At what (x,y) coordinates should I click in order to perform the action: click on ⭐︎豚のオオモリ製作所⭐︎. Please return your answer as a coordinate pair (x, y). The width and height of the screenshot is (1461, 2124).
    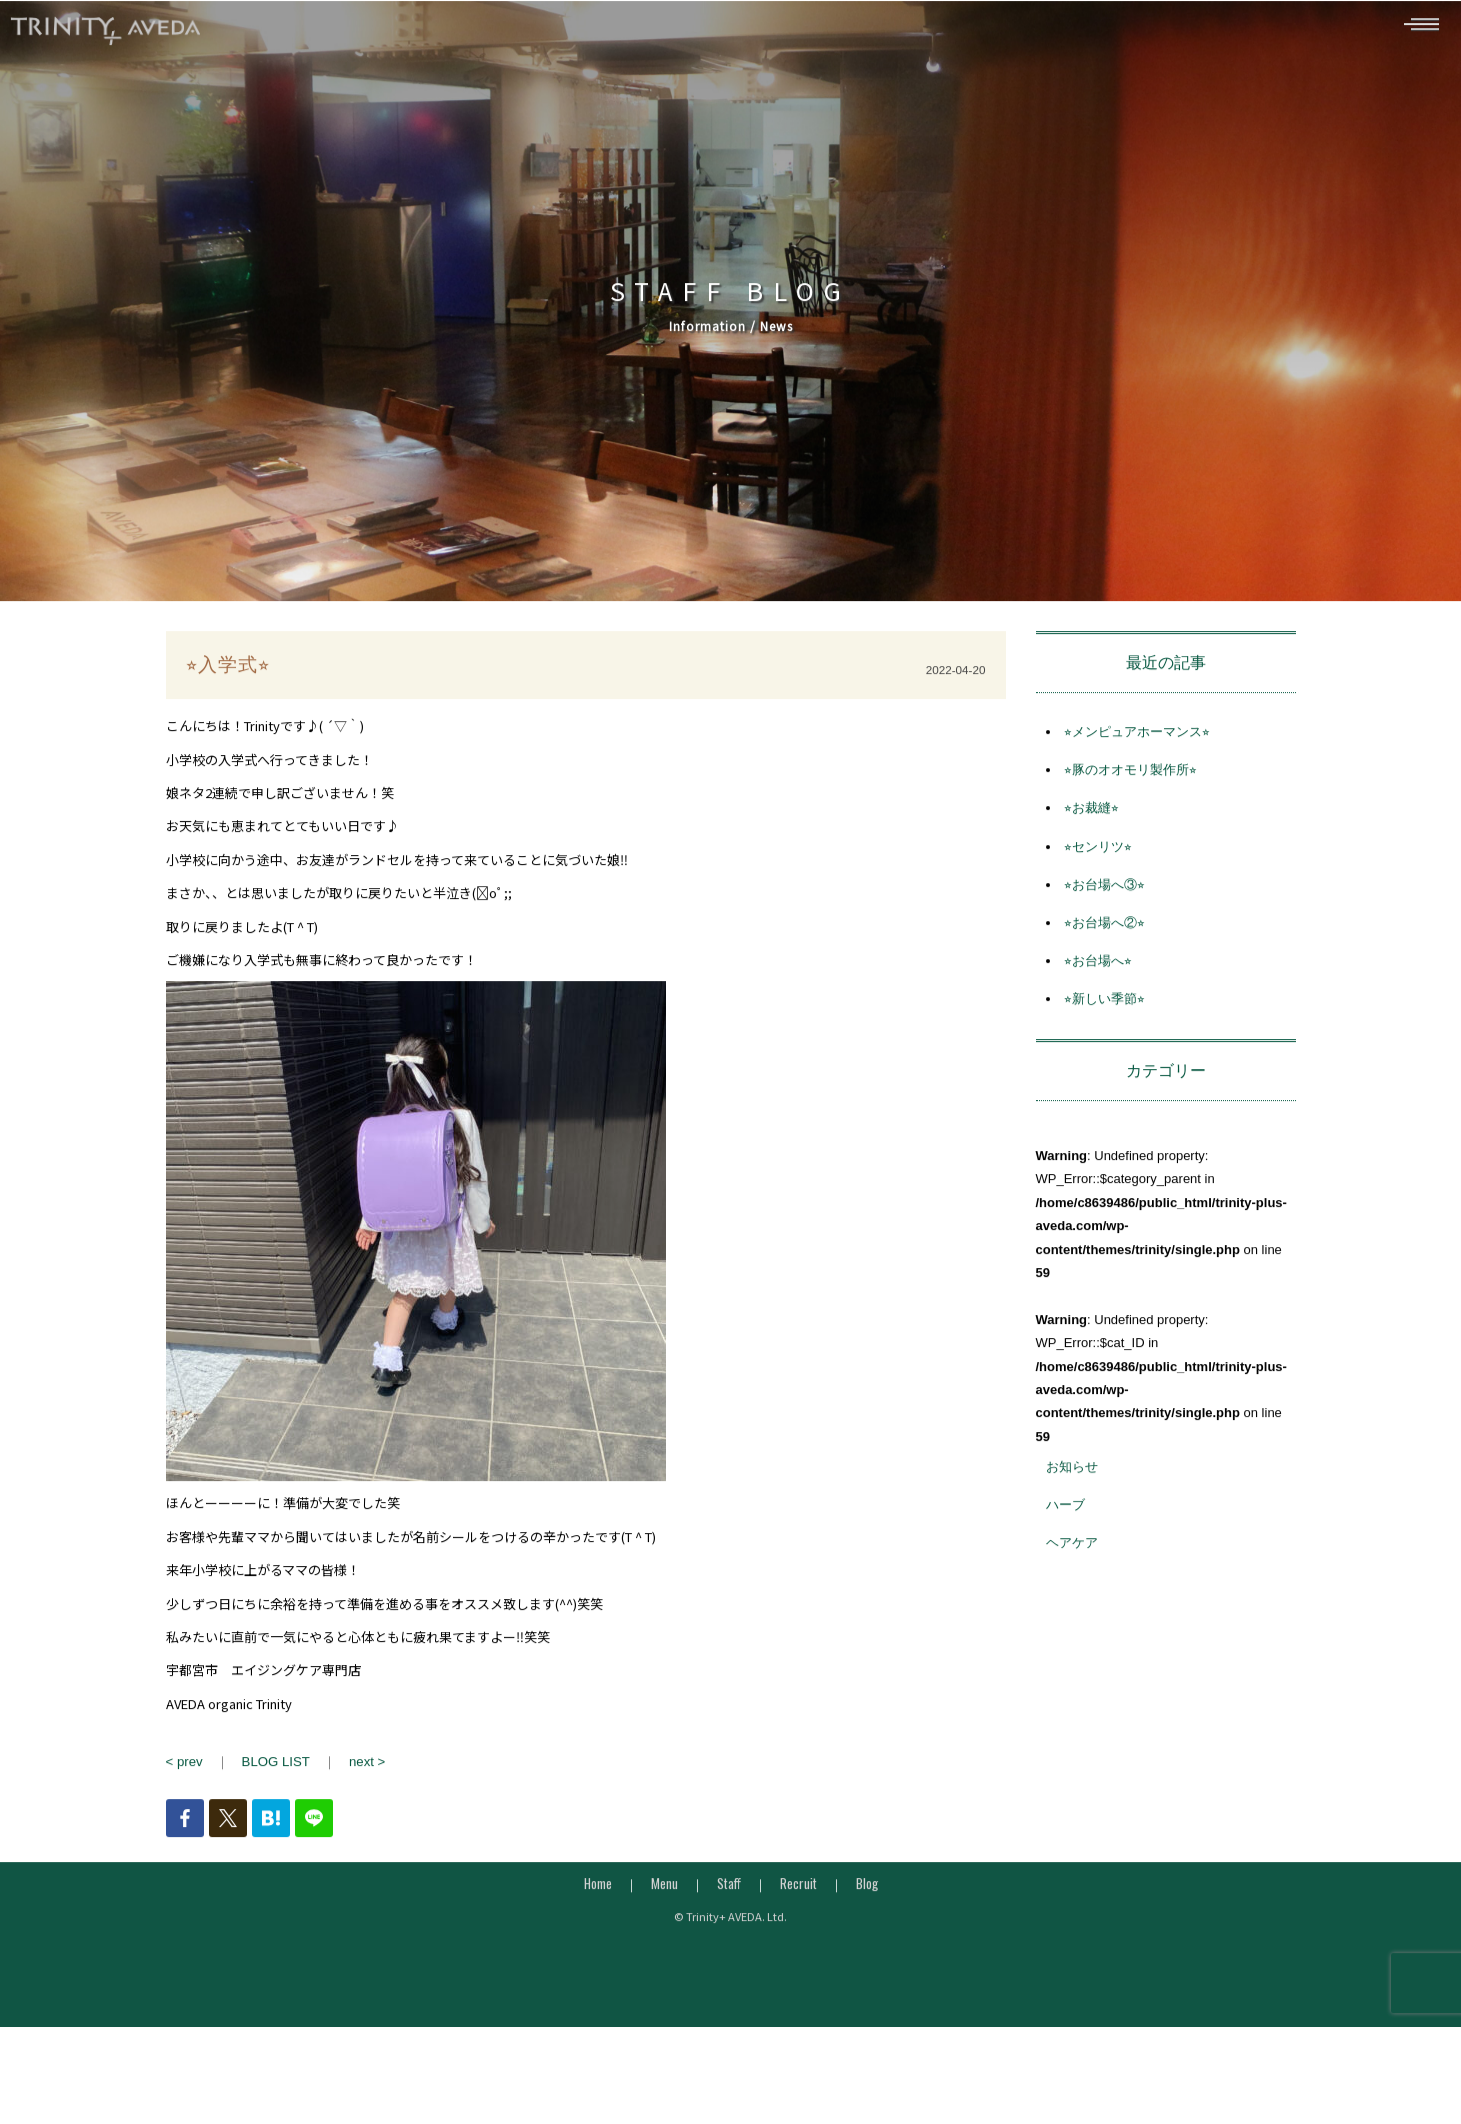
    Looking at the image, I should click on (1130, 808).